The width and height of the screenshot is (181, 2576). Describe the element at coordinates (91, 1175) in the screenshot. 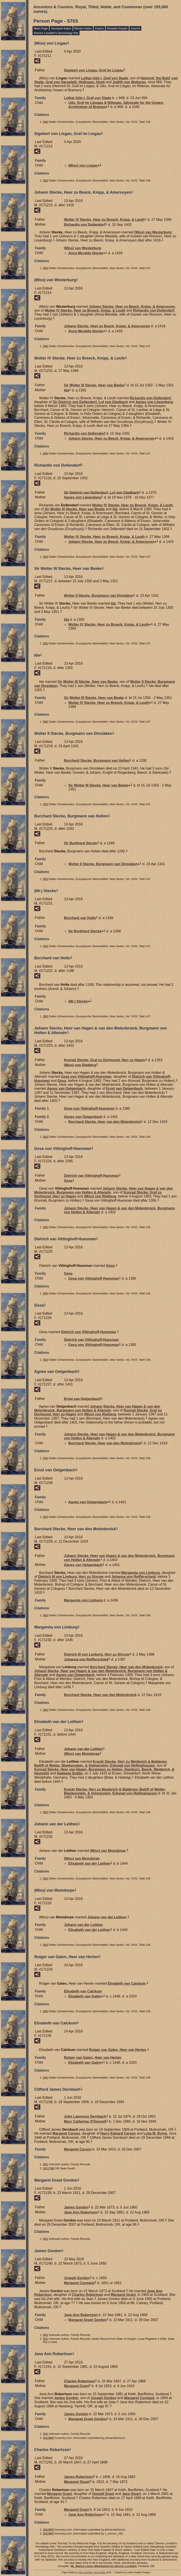

I see `Dietrich van` at that location.